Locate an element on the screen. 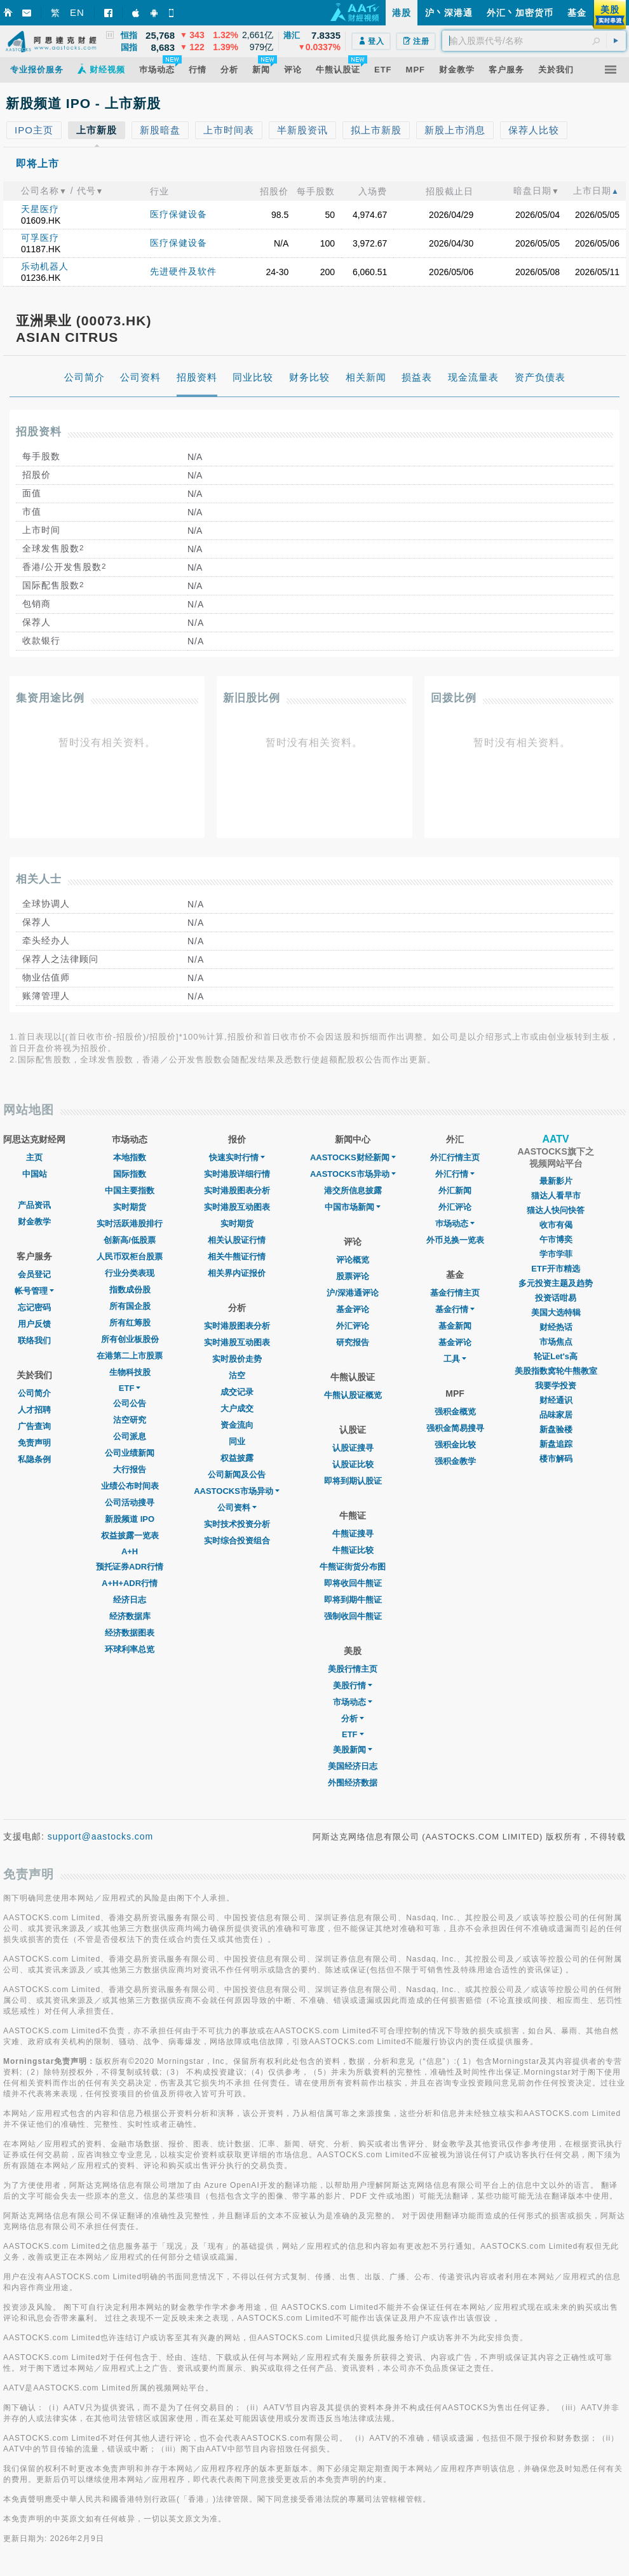 The width and height of the screenshot is (629, 2576). 实时股价走势 is located at coordinates (237, 1359).